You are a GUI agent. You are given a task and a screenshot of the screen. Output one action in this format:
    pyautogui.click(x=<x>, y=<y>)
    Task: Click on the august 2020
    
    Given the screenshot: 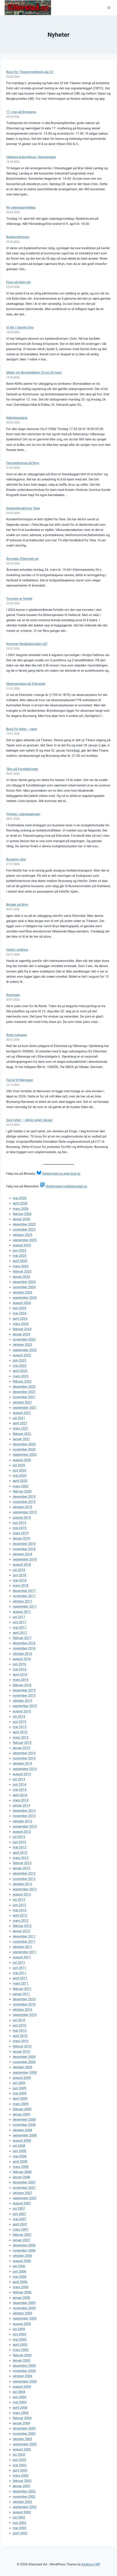 What is the action you would take?
    pyautogui.click(x=22, y=1460)
    